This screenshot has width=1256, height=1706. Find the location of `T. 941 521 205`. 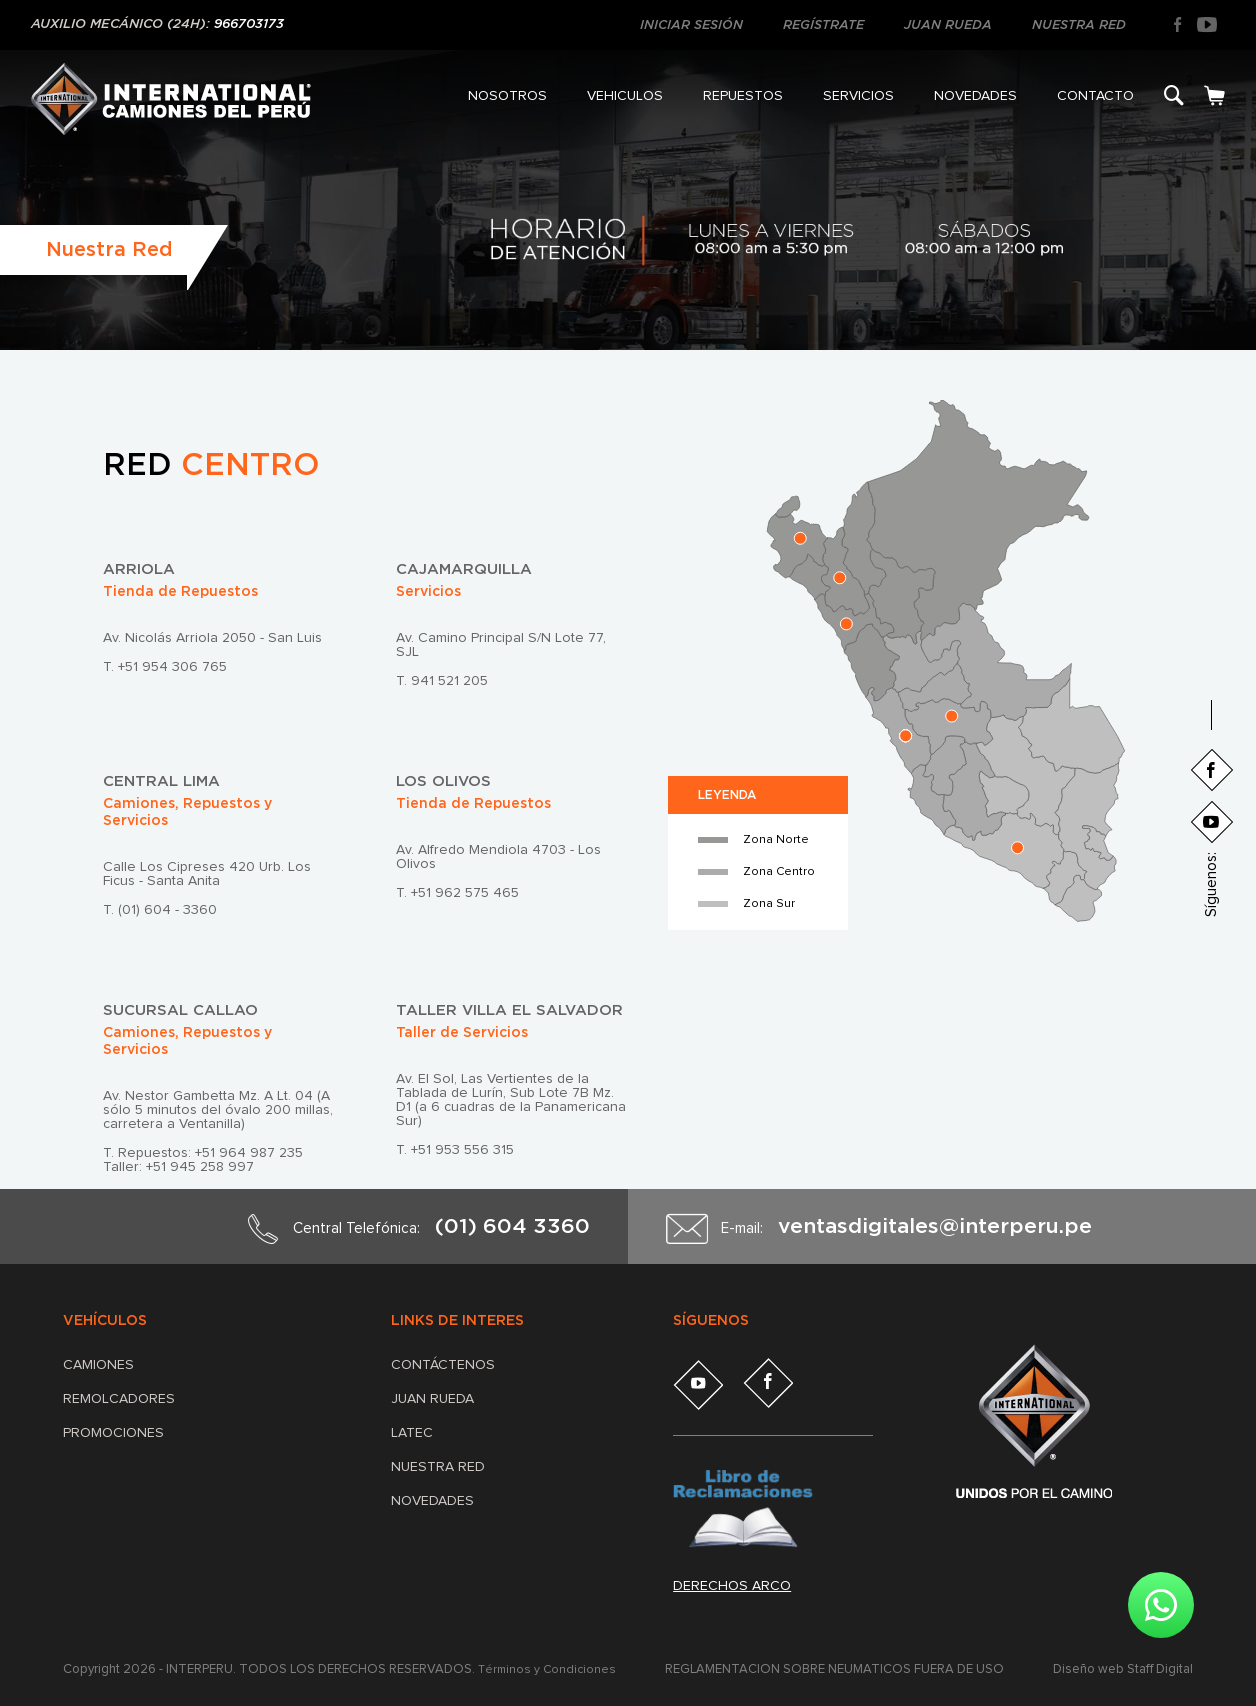

T. 941 521 205 is located at coordinates (442, 681).